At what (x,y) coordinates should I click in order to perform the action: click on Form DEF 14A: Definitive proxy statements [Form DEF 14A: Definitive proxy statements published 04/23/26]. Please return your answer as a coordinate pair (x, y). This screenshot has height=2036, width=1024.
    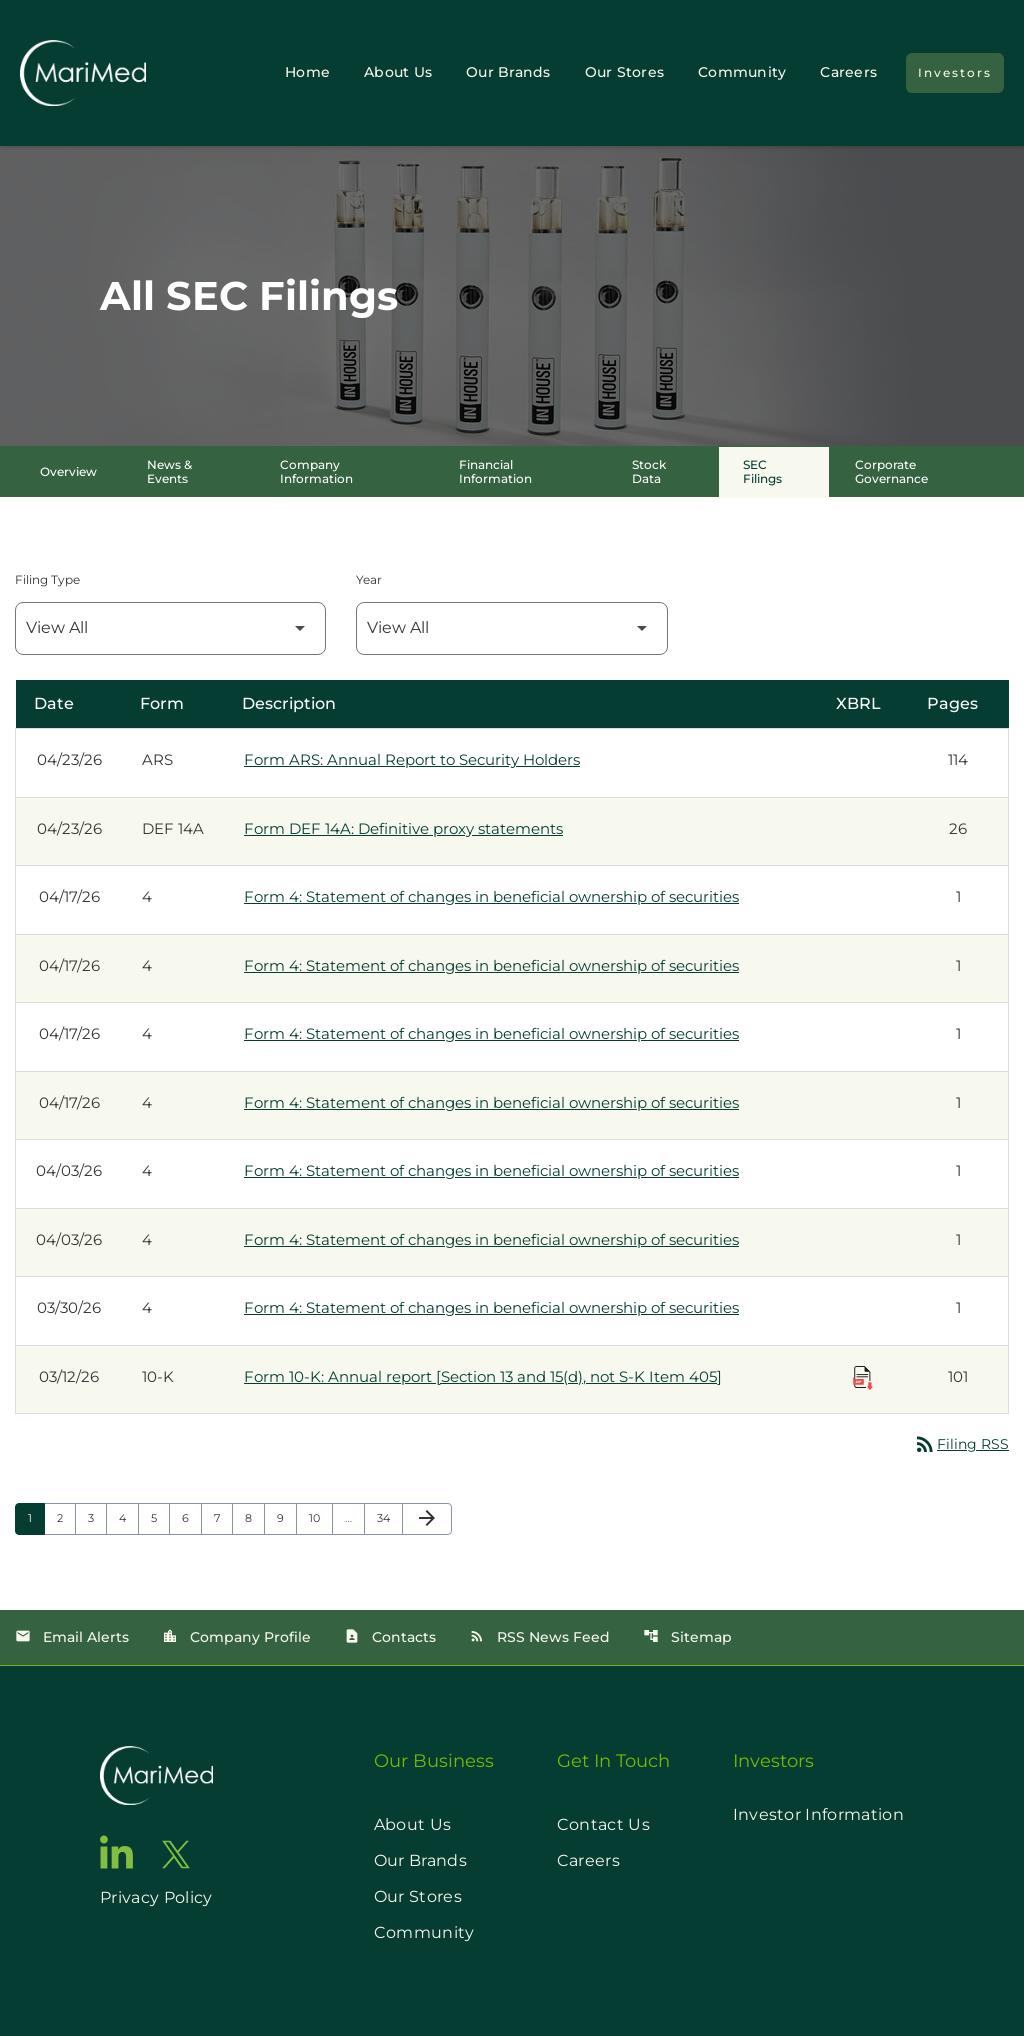
    Looking at the image, I should click on (403, 828).